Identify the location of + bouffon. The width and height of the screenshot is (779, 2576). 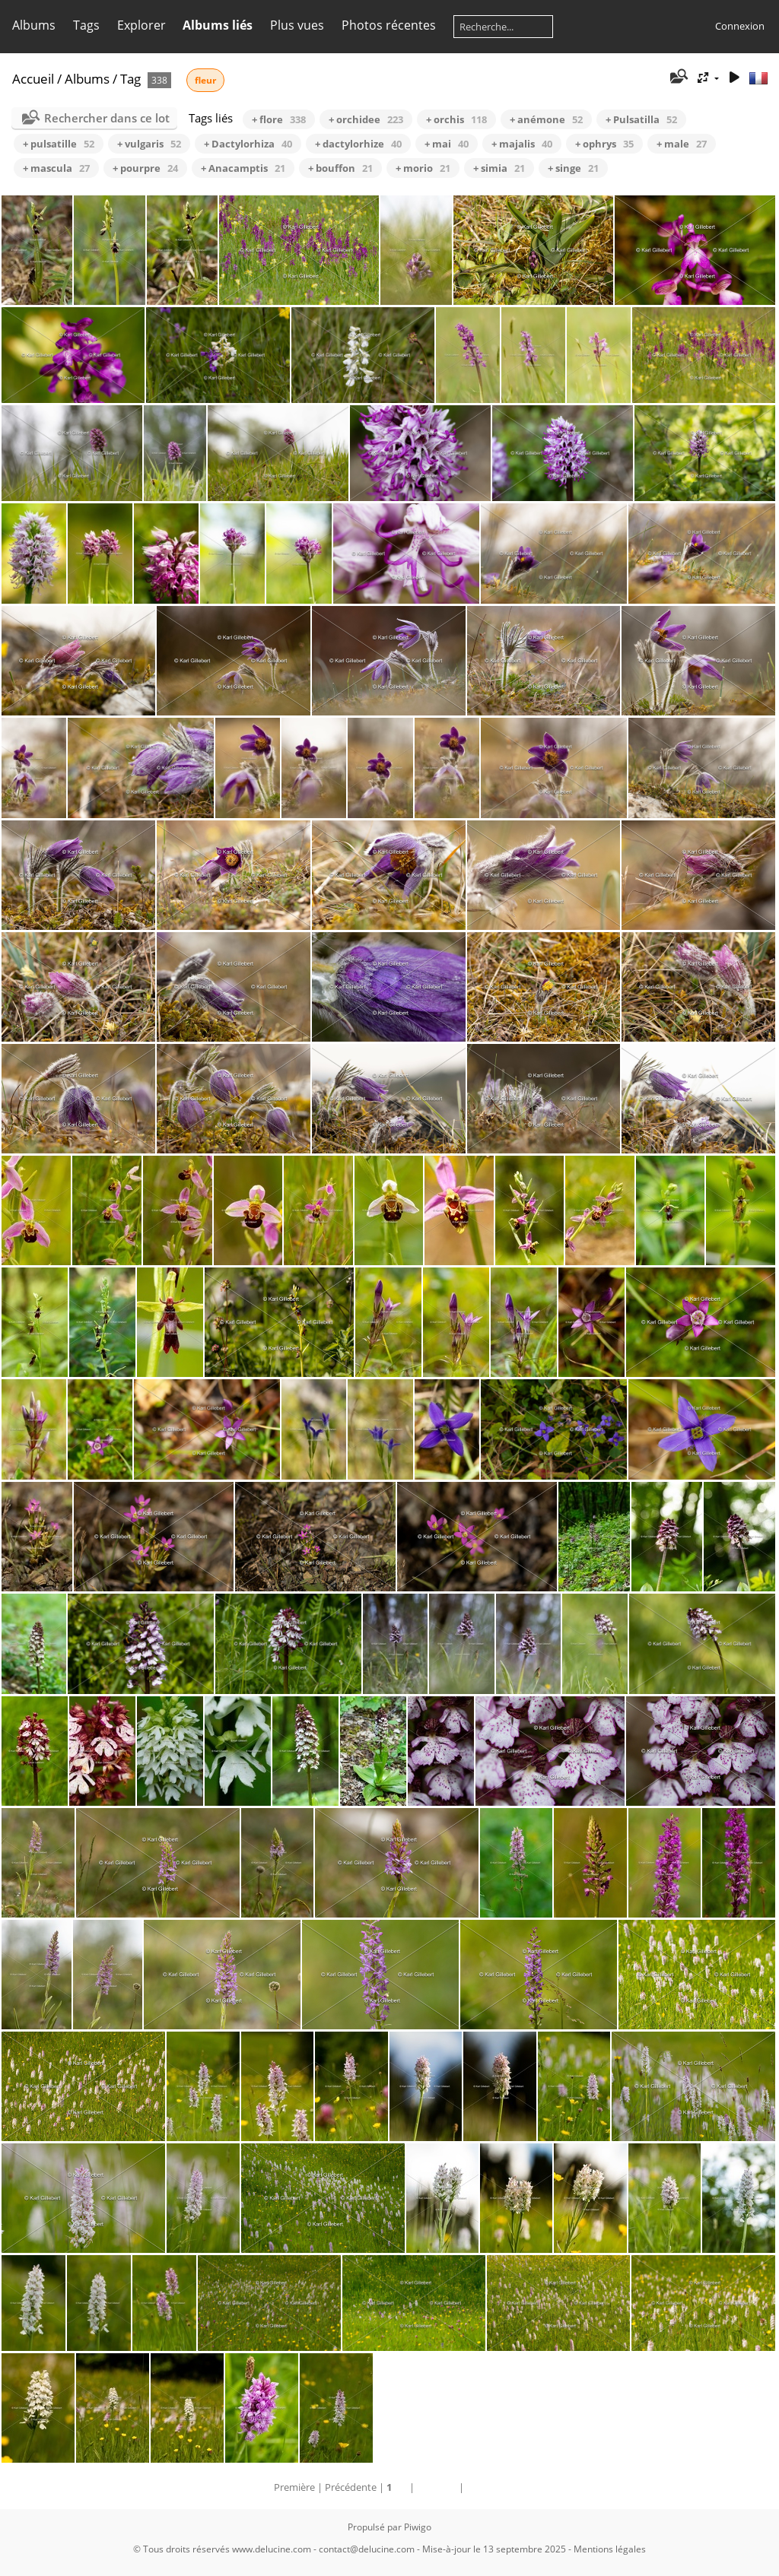
(340, 168).